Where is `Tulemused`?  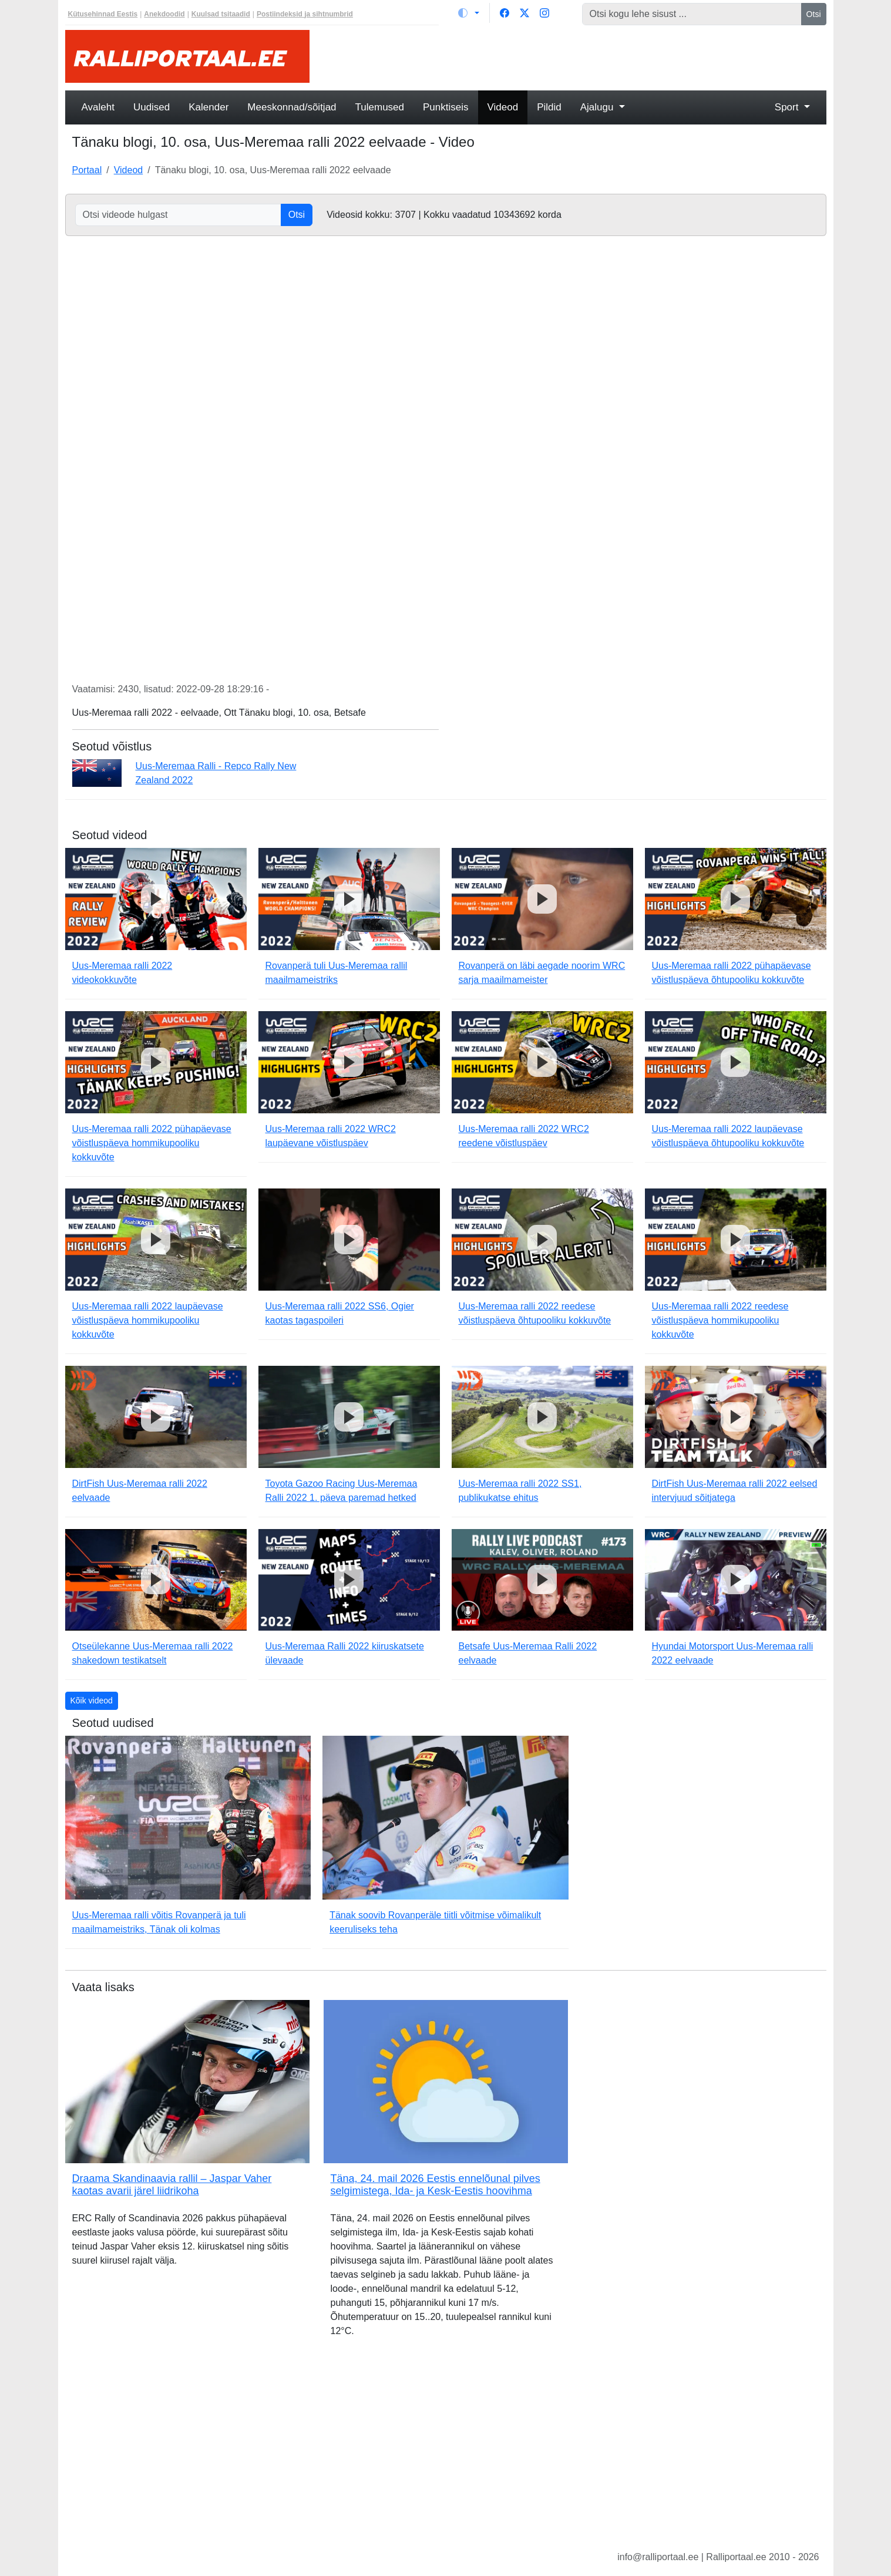
Tulemused is located at coordinates (379, 107).